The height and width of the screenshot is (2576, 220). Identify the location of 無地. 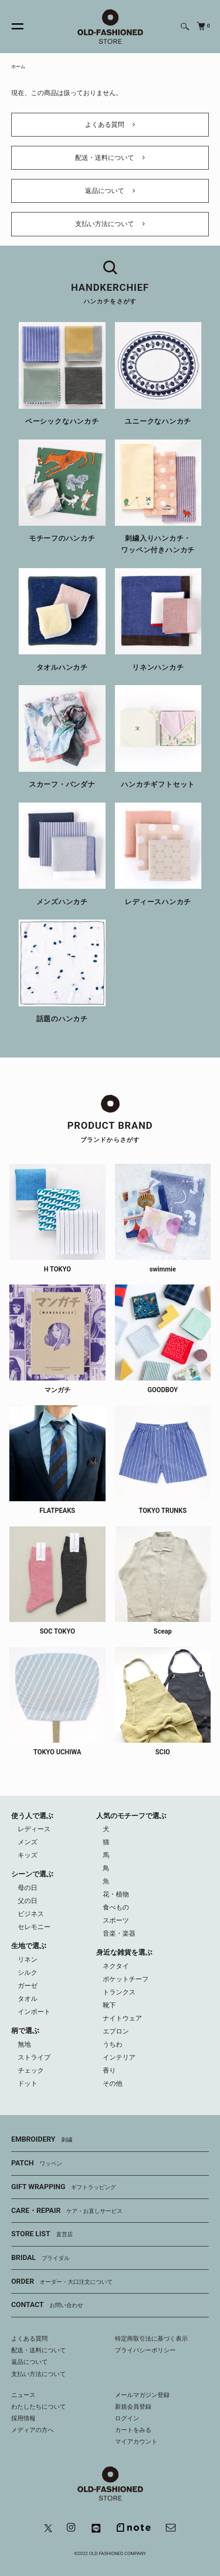
(24, 2044).